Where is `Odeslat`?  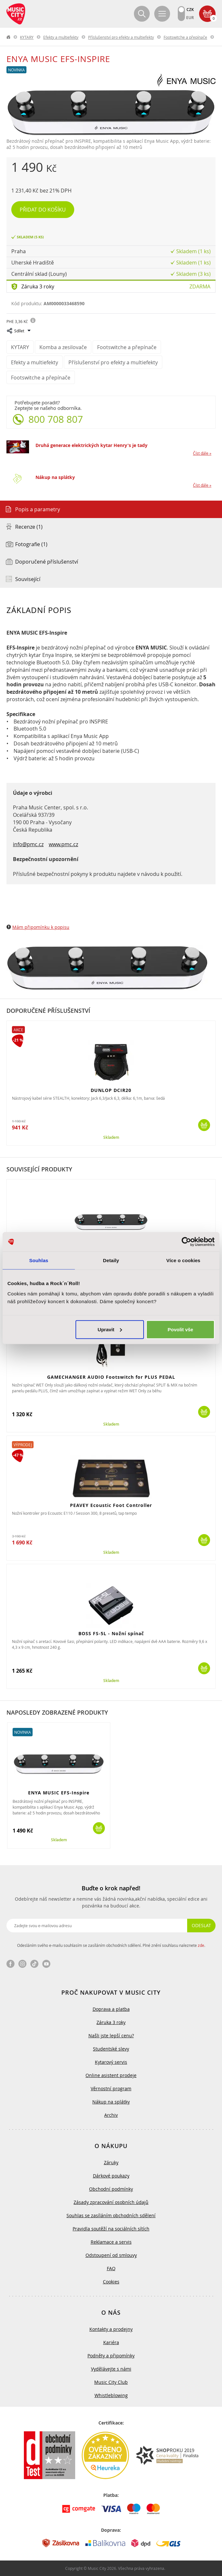 Odeslat is located at coordinates (201, 1925).